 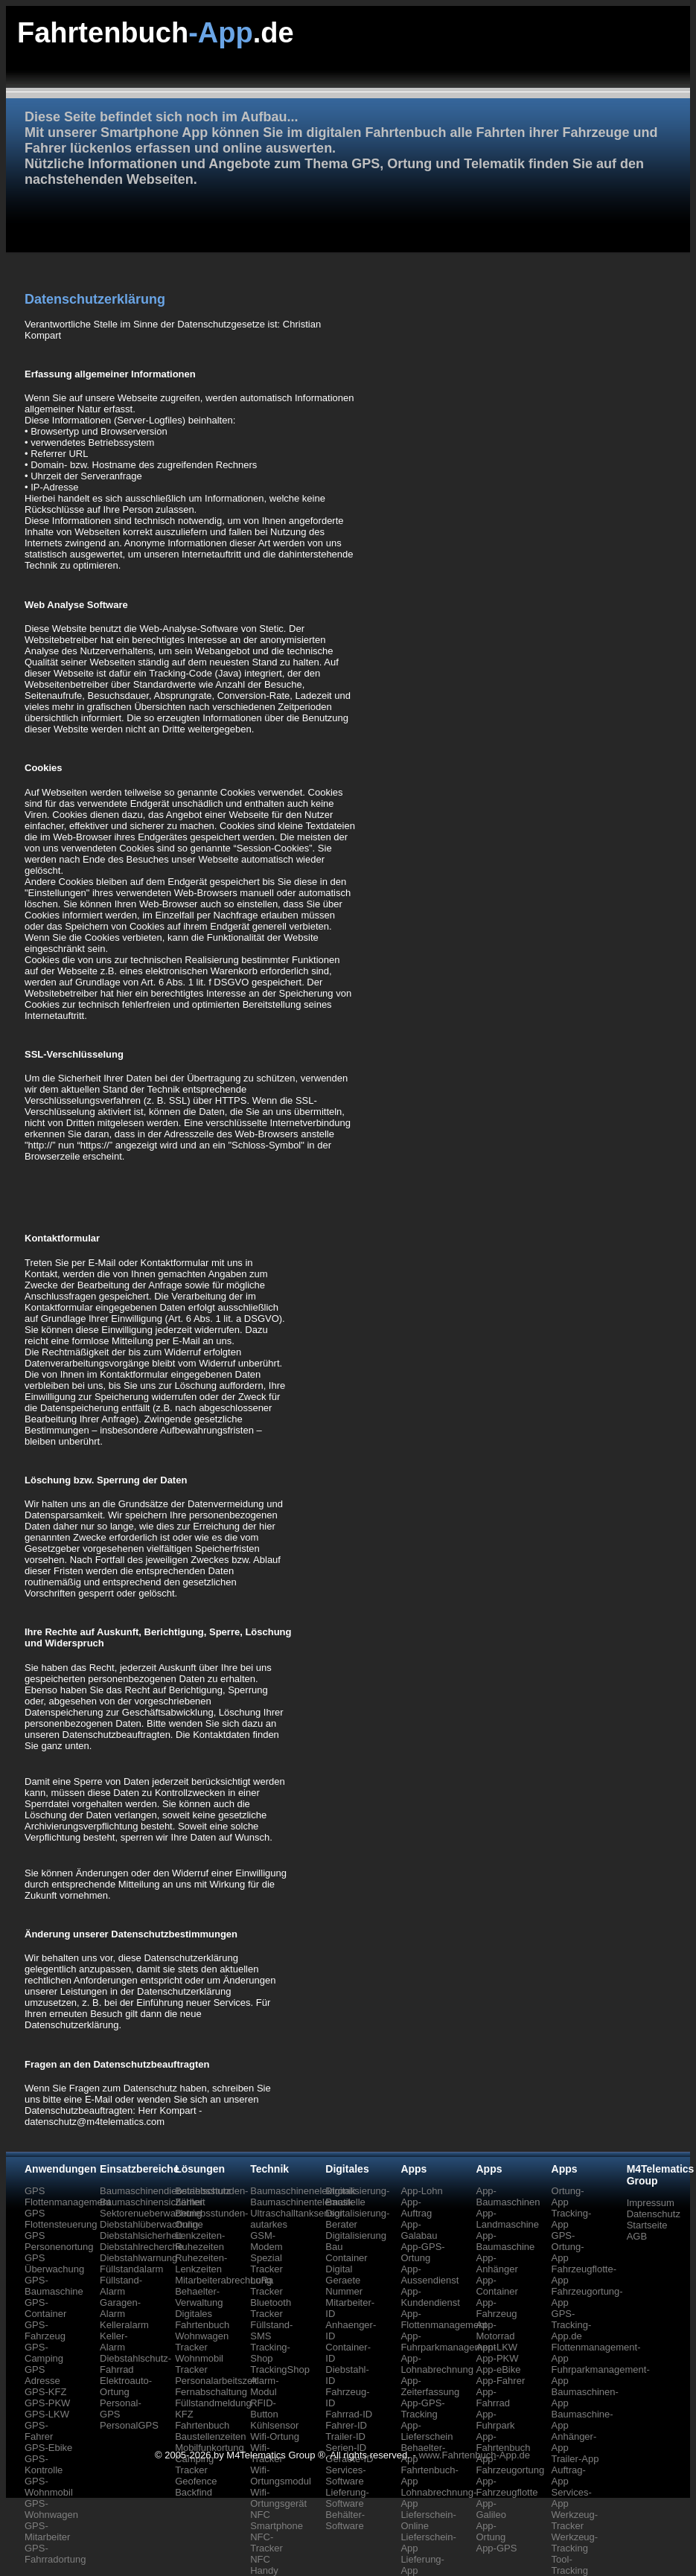 What do you see at coordinates (345, 2520) in the screenshot?
I see `Behälter-Software` at bounding box center [345, 2520].